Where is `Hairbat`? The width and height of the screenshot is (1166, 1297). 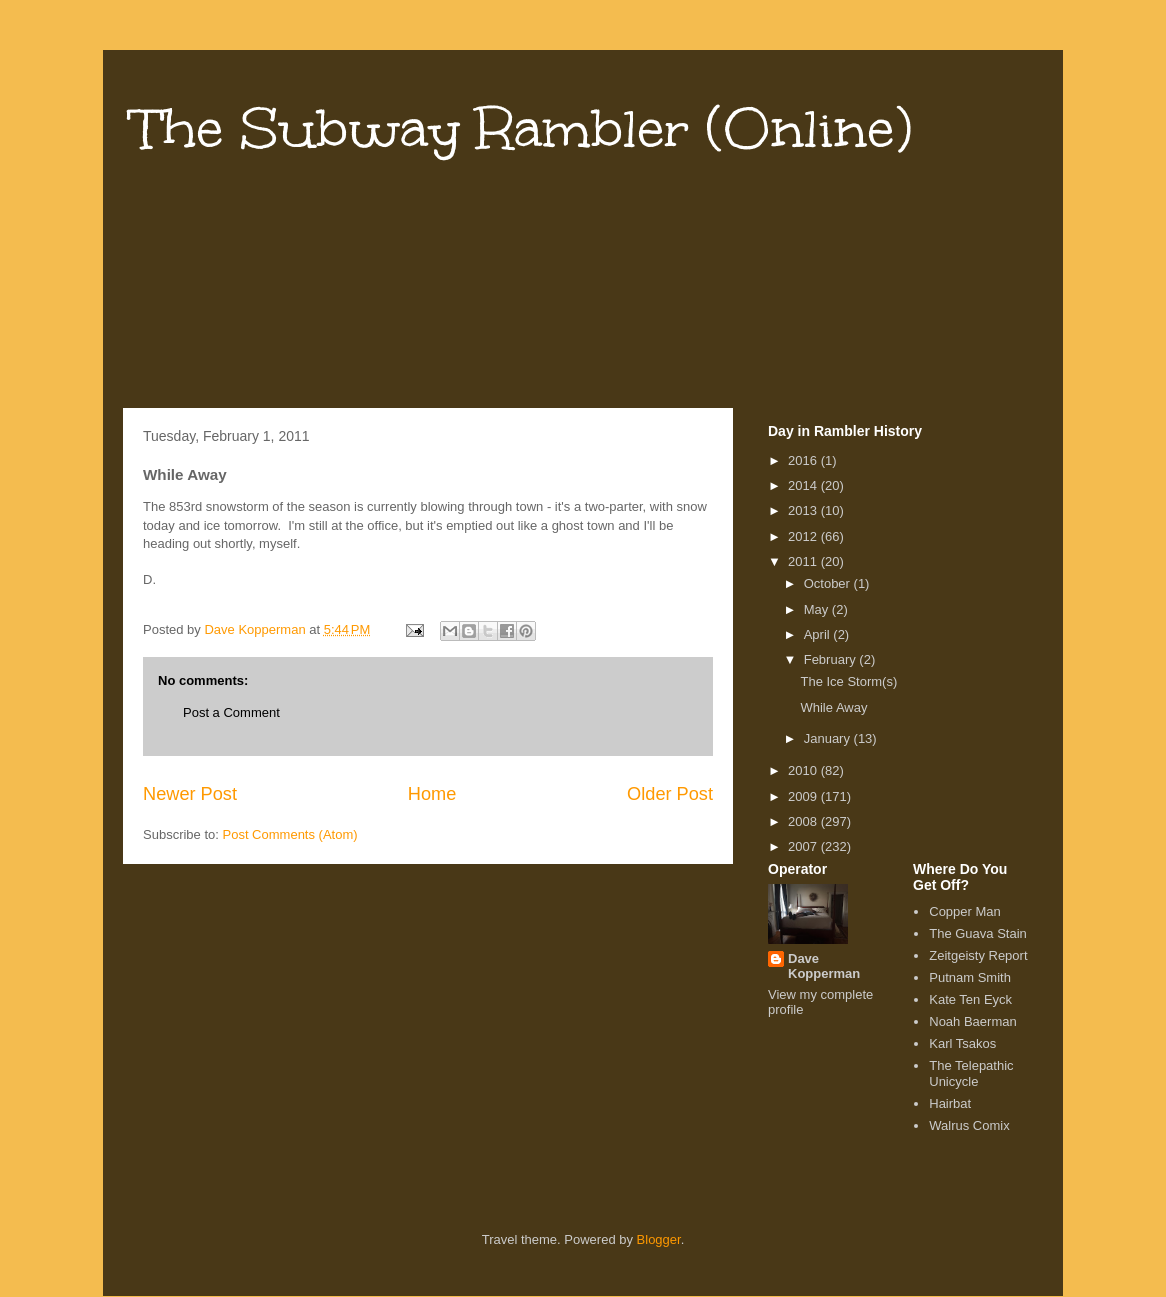 Hairbat is located at coordinates (950, 1103).